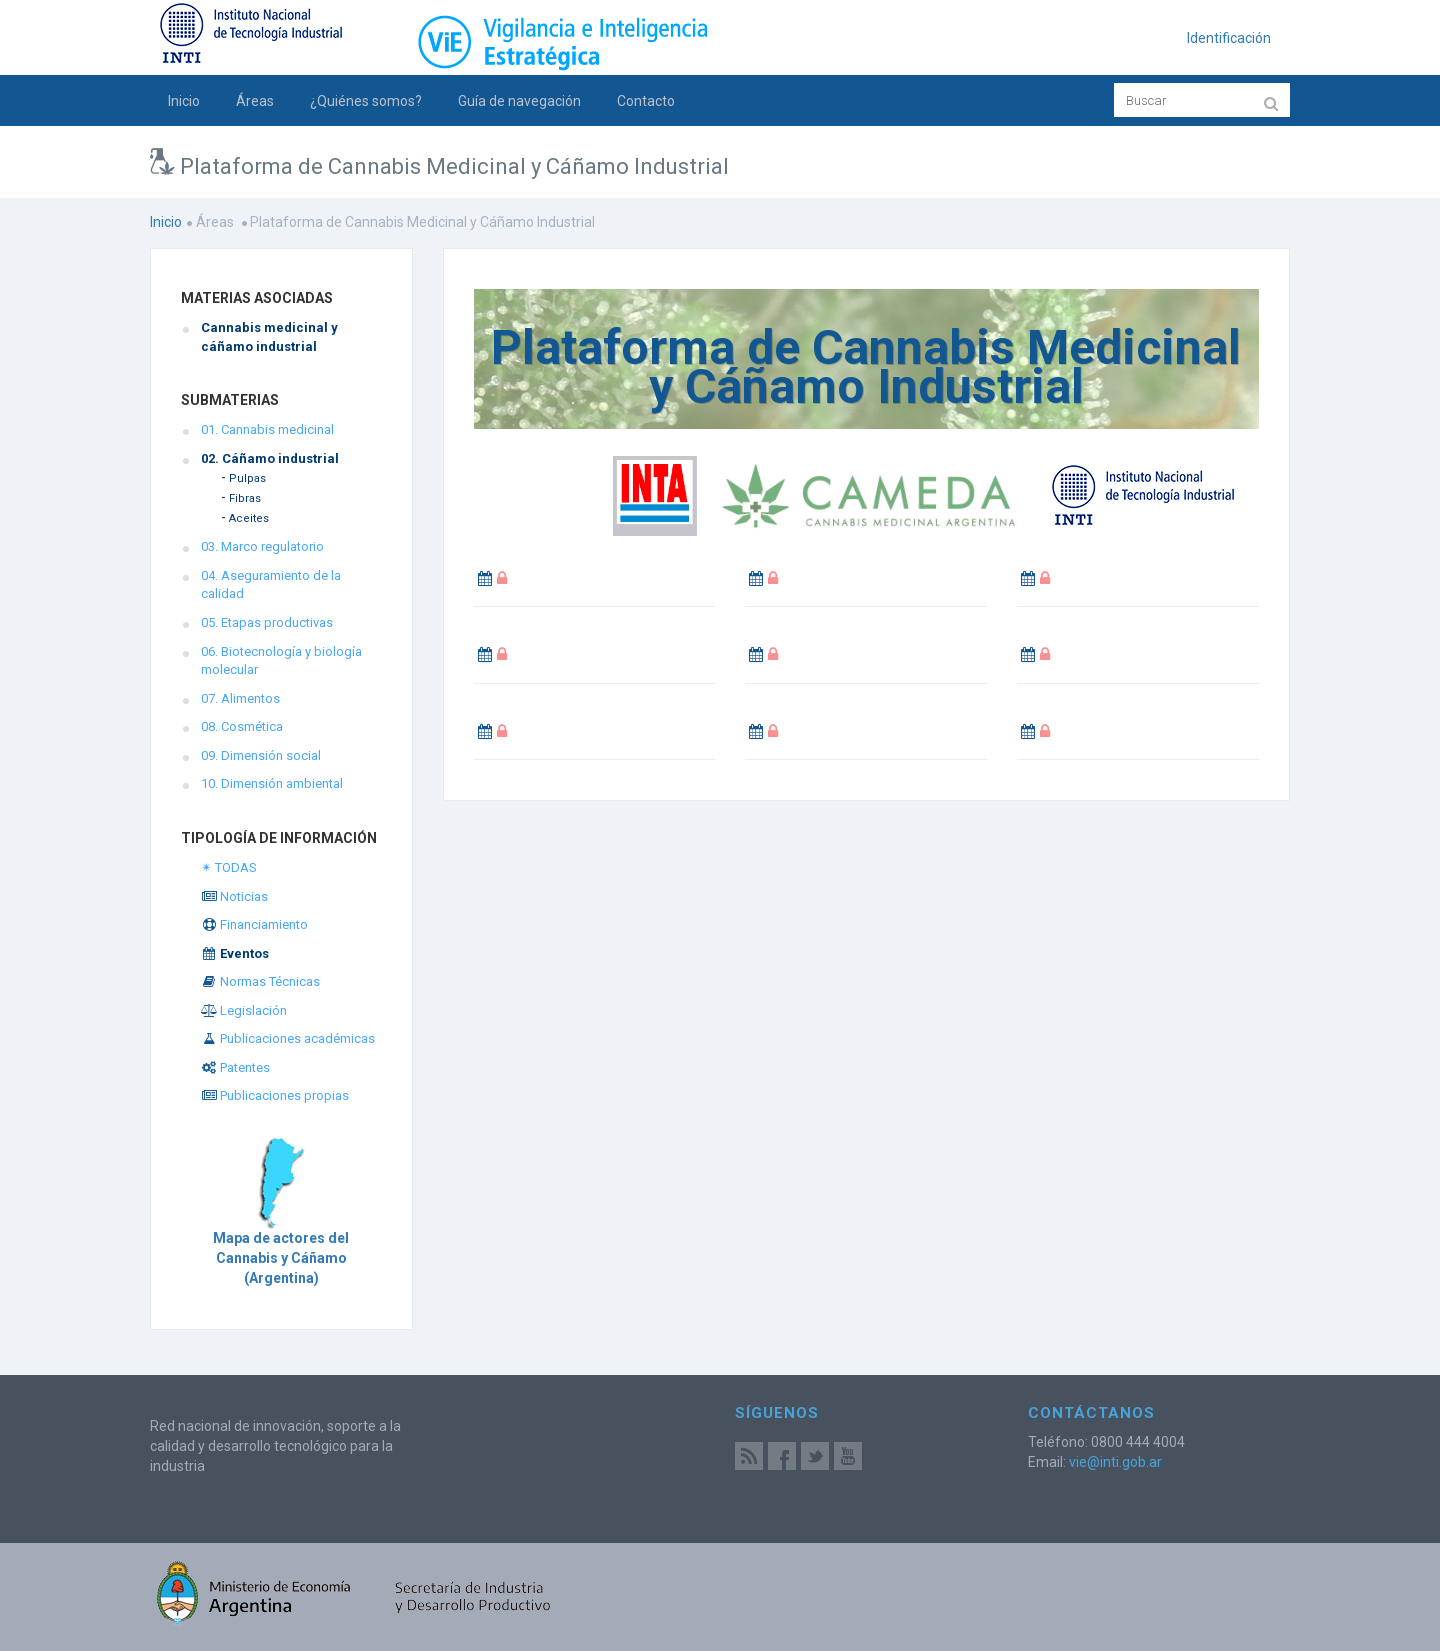 The image size is (1440, 1651). What do you see at coordinates (272, 783) in the screenshot?
I see `10. Dimensión ambiental` at bounding box center [272, 783].